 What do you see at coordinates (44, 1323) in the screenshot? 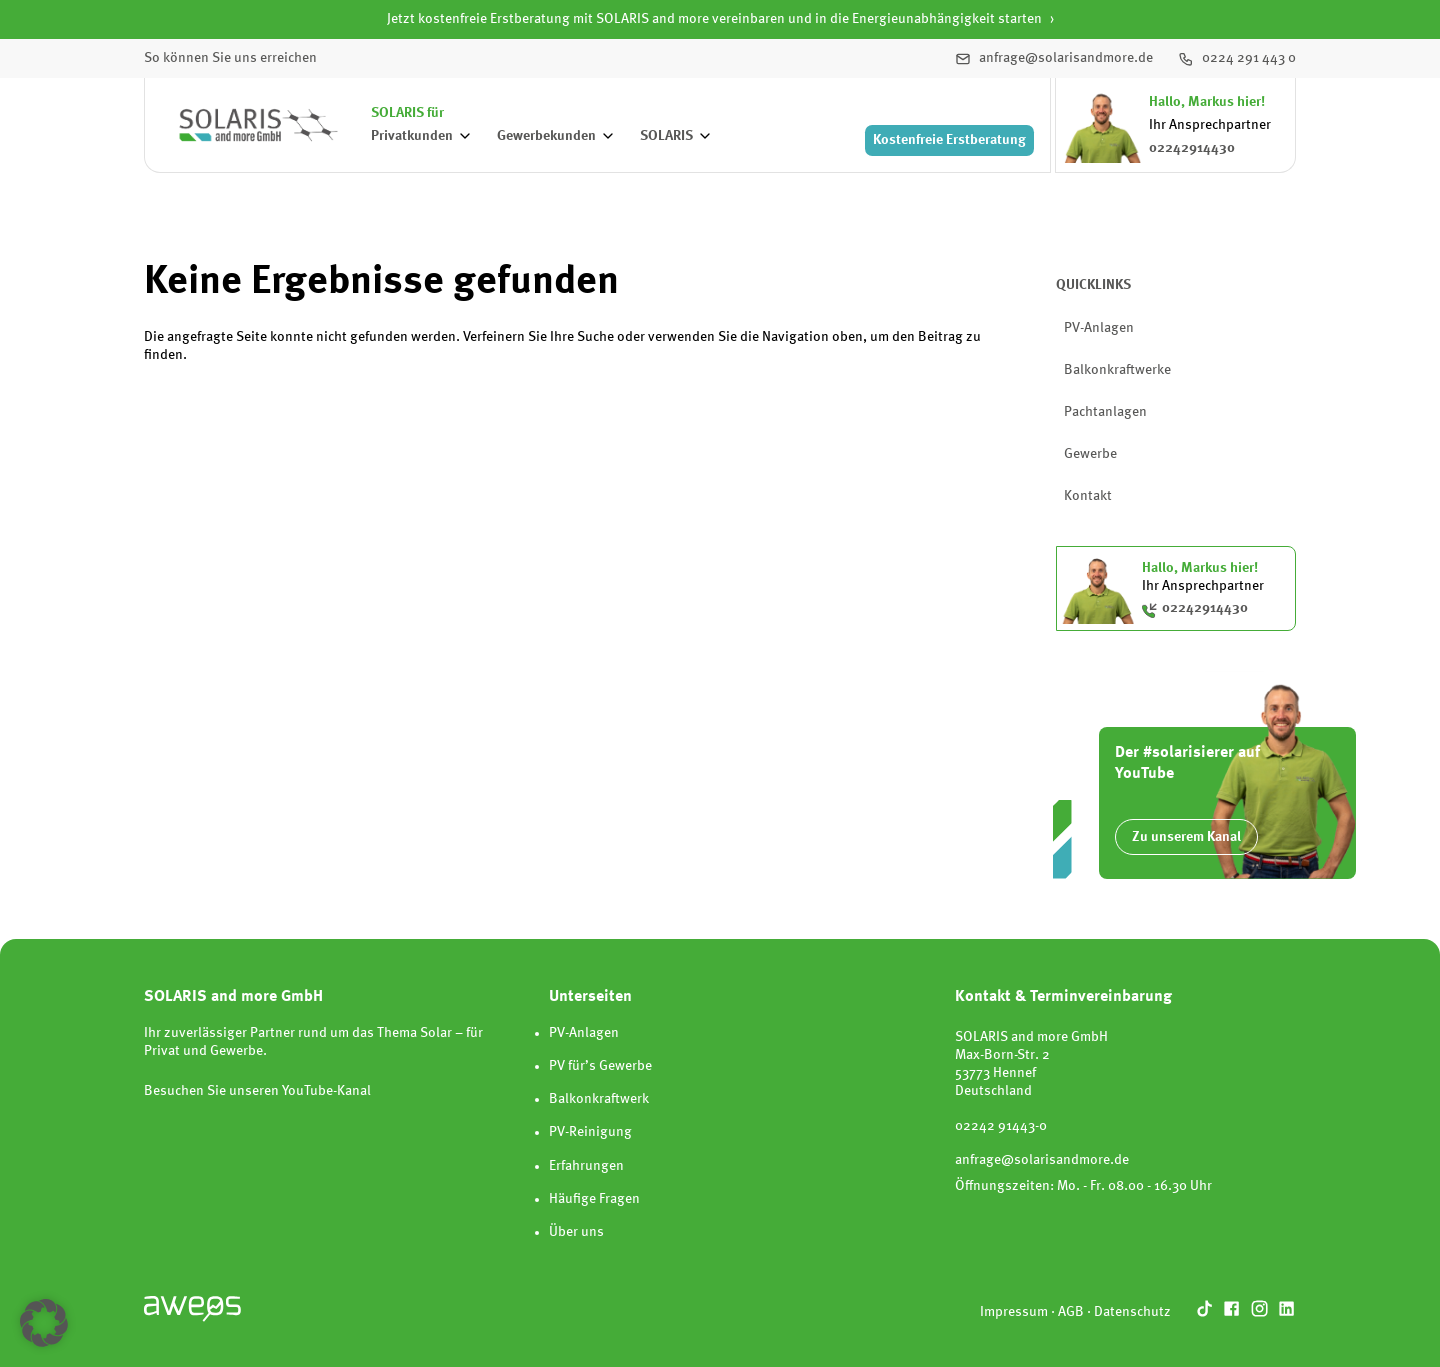
I see `[button]` at bounding box center [44, 1323].